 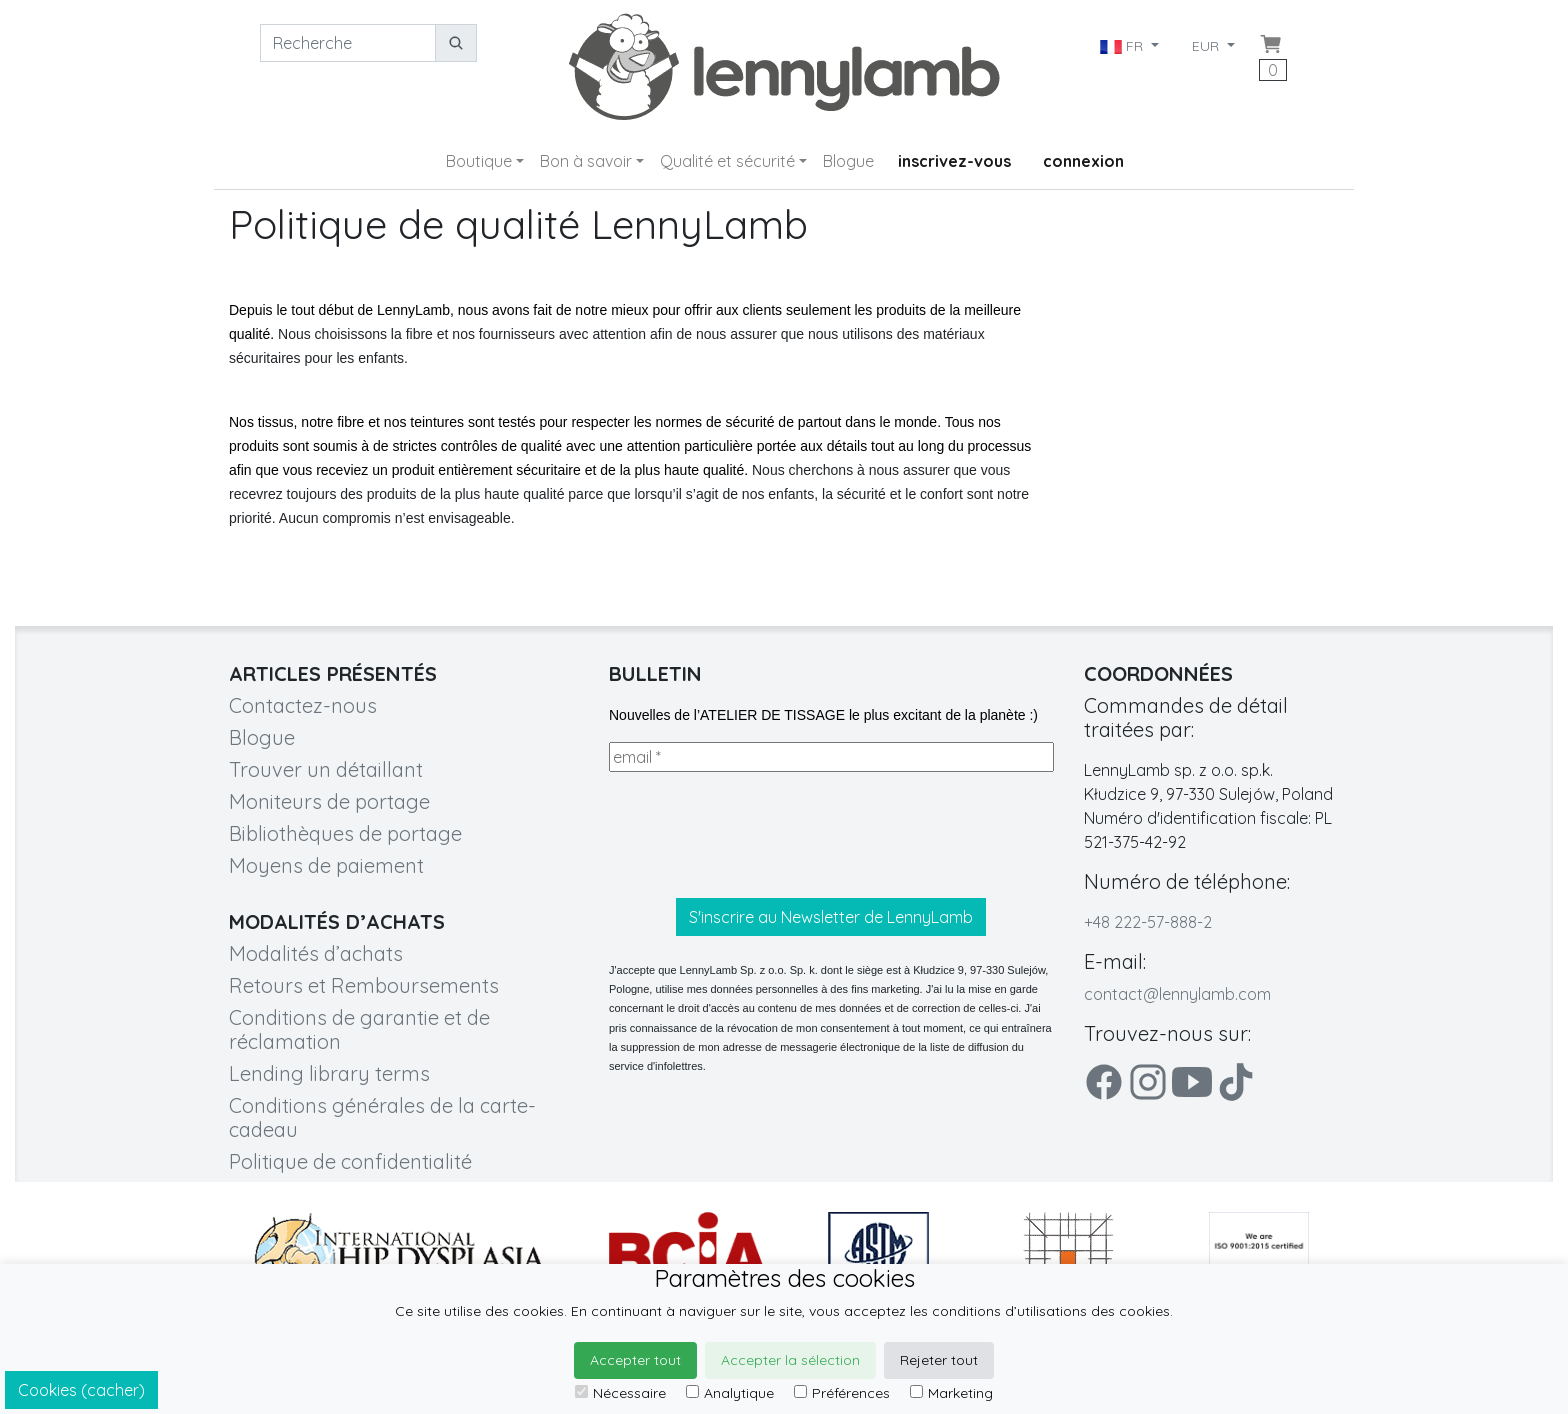 I want to click on Accepter la sélection, so click(x=790, y=1360).